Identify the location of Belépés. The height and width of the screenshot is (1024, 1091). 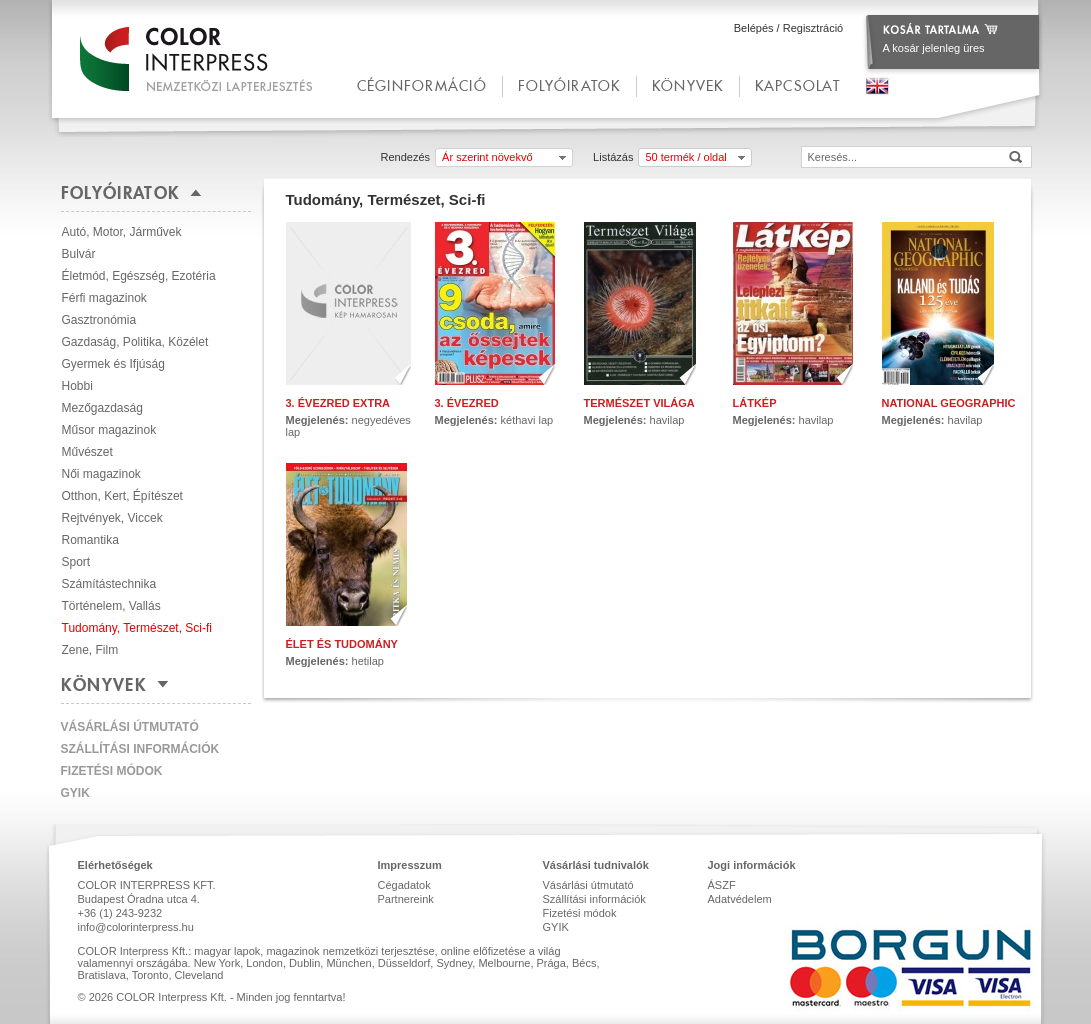
(754, 28).